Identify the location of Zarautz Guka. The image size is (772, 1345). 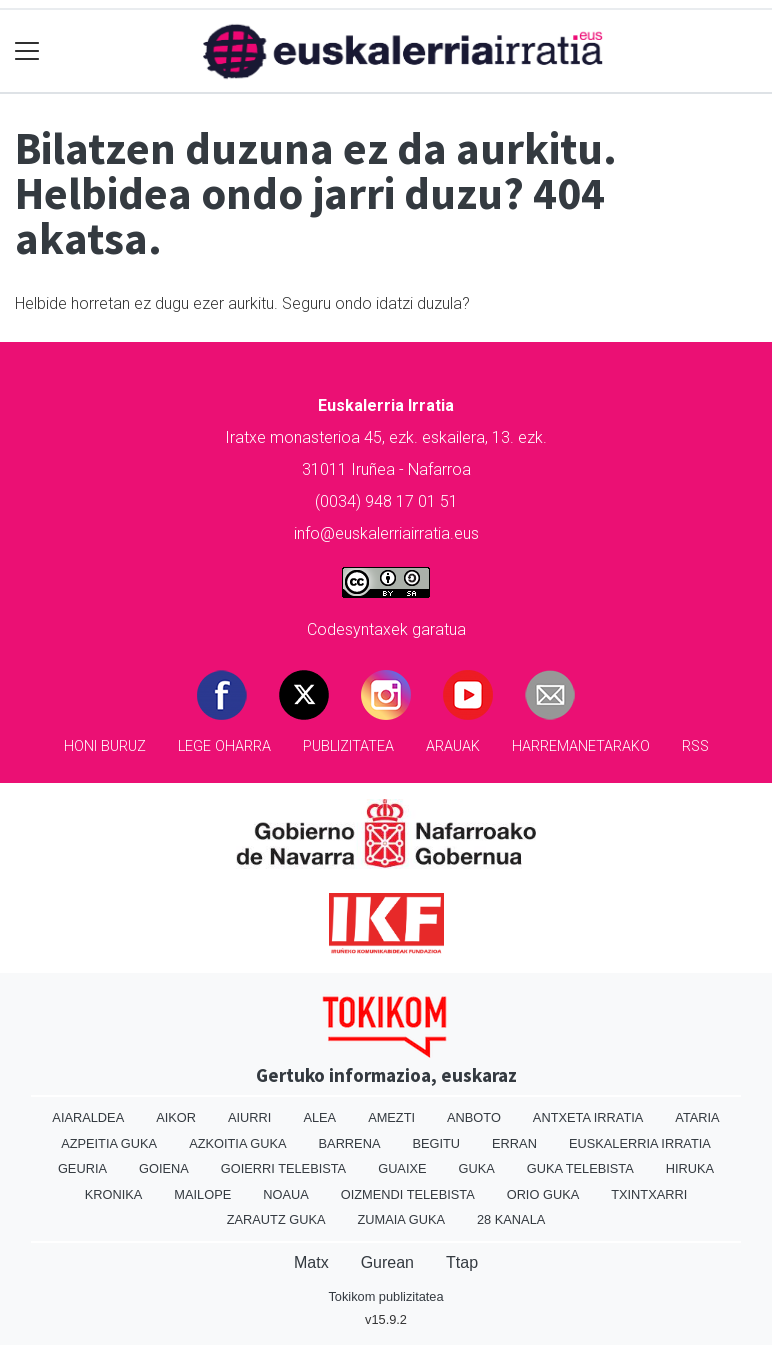
(276, 1219).